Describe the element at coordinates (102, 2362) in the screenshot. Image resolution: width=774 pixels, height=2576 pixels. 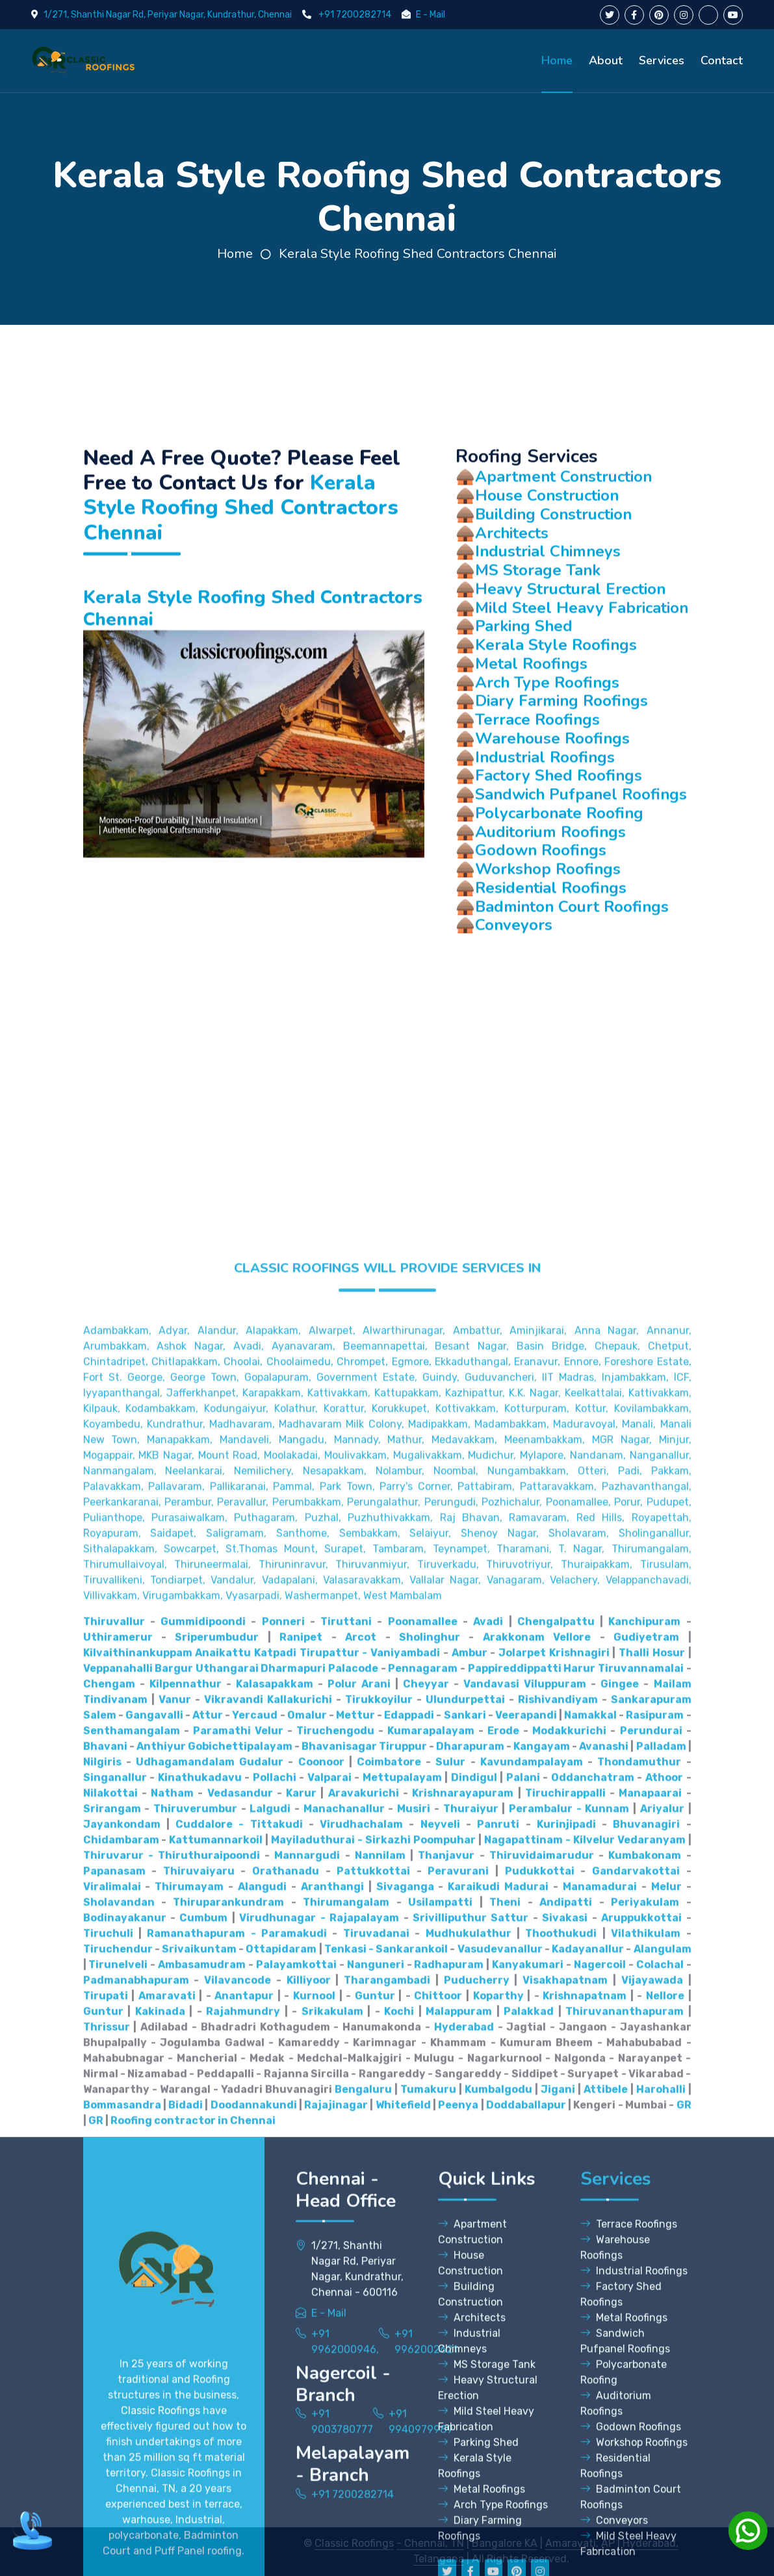
I see `Nilgiris` at that location.